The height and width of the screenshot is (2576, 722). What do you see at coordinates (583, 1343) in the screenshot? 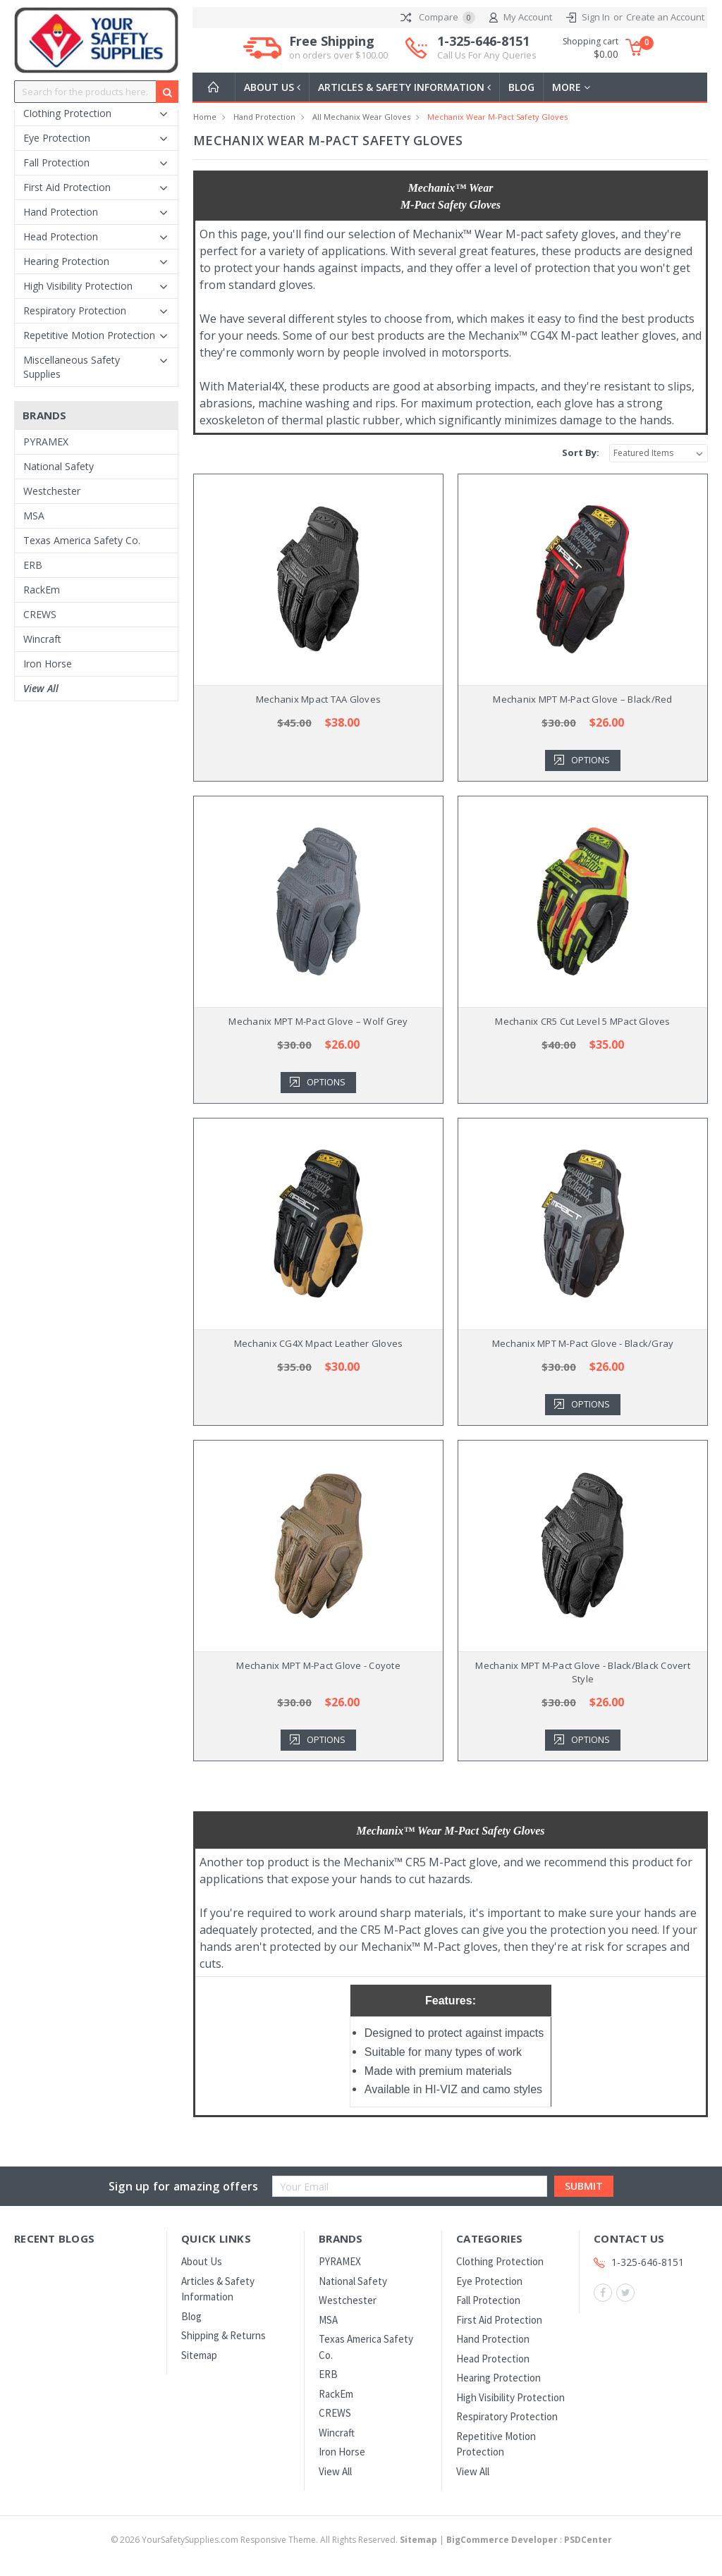
I see `Mechanix MPT M-Pact Glove - Black/Gray` at bounding box center [583, 1343].